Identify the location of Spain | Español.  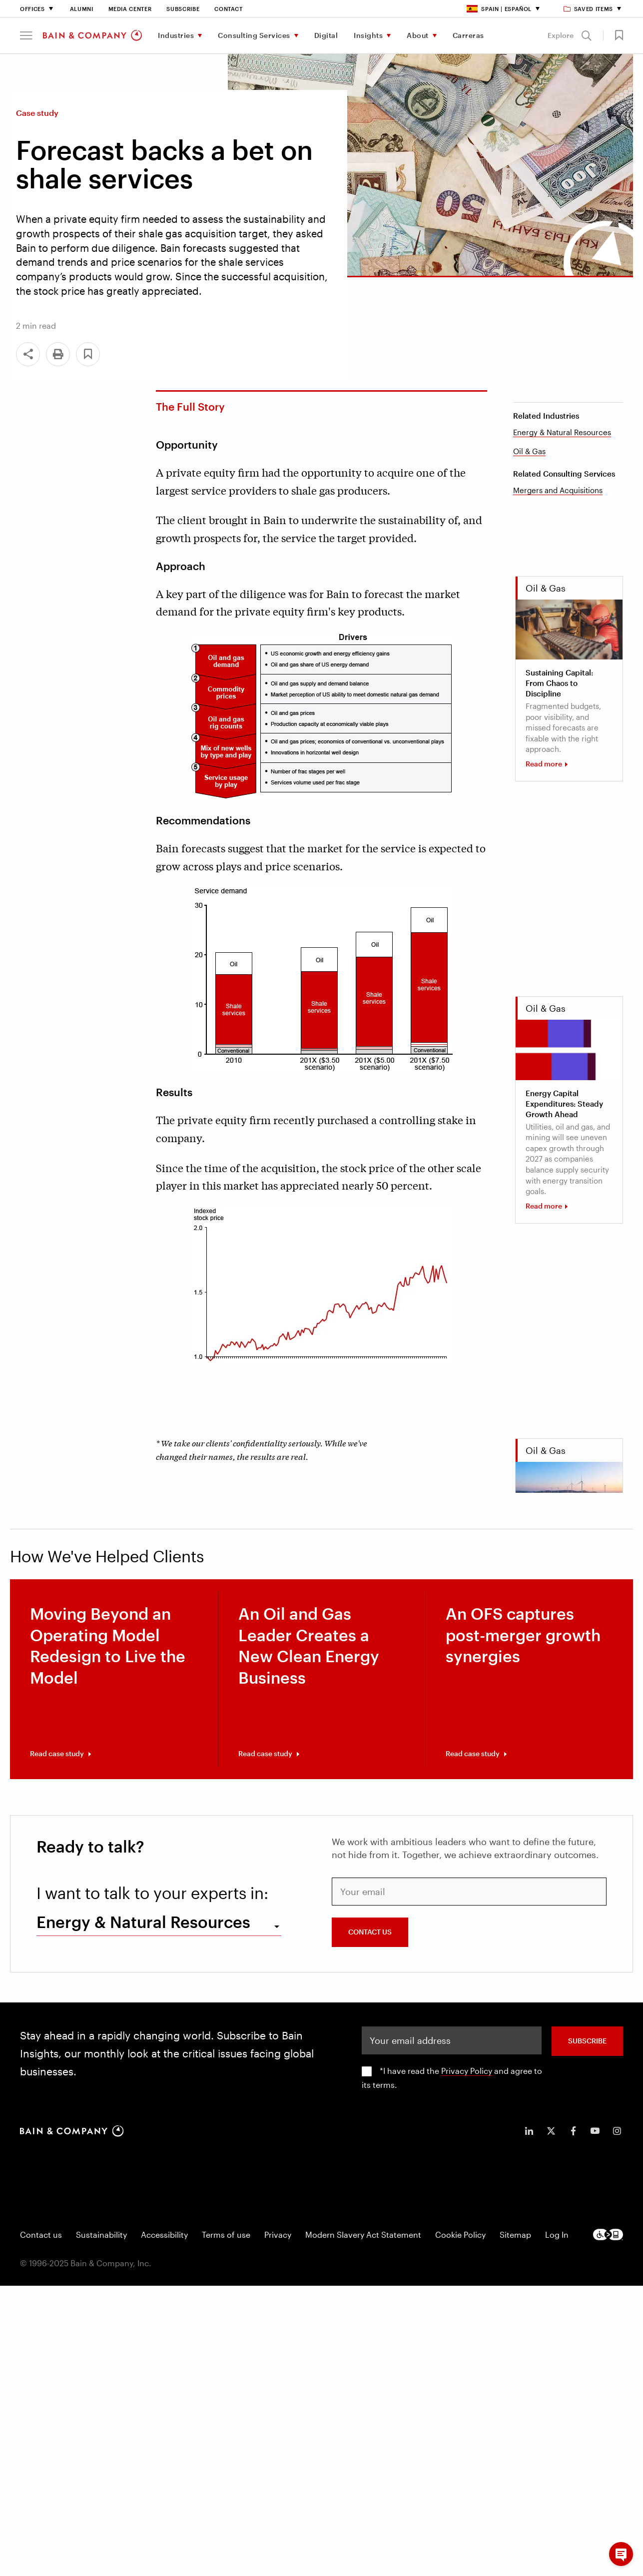
(499, 8).